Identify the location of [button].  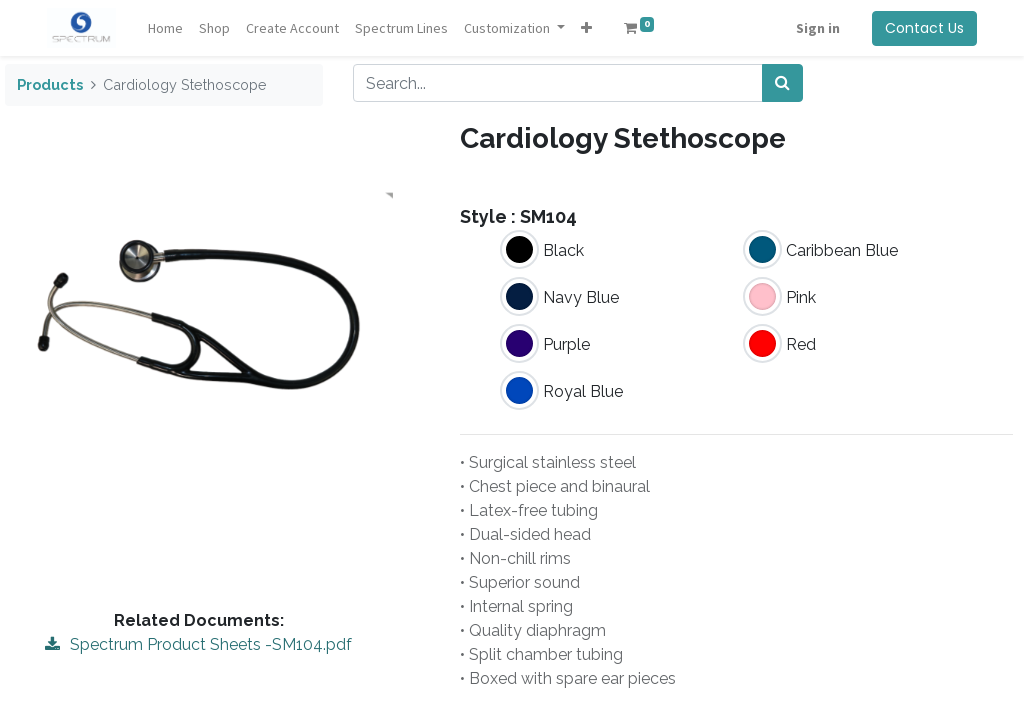
(586, 28).